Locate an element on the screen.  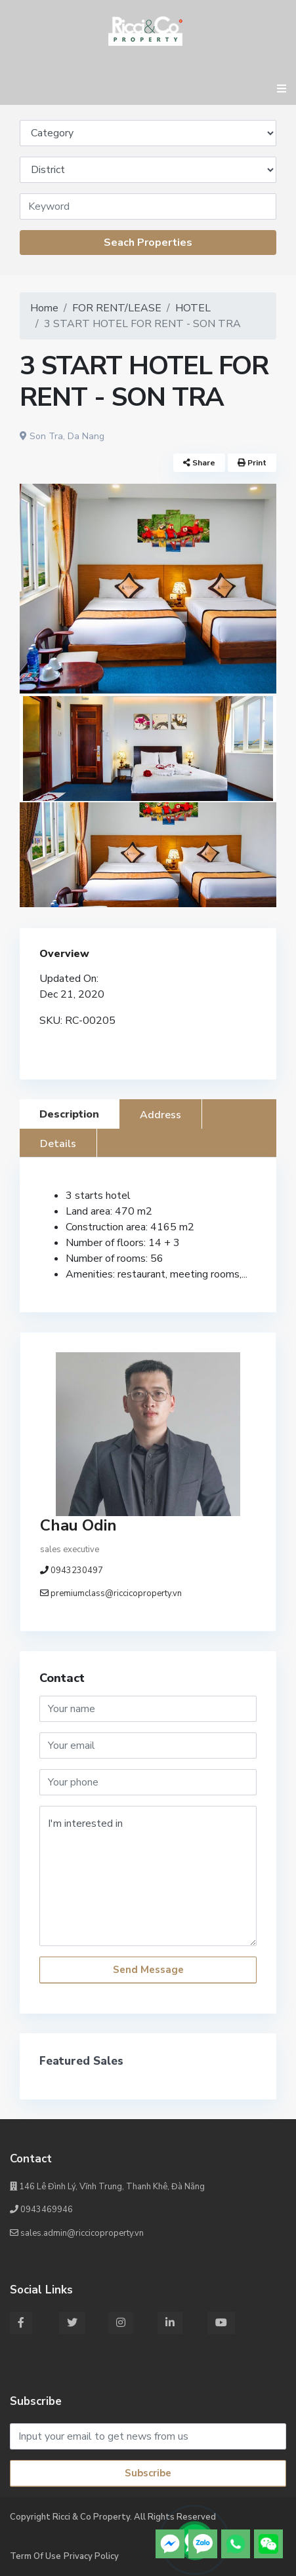
Address [tab] is located at coordinates (160, 1115).